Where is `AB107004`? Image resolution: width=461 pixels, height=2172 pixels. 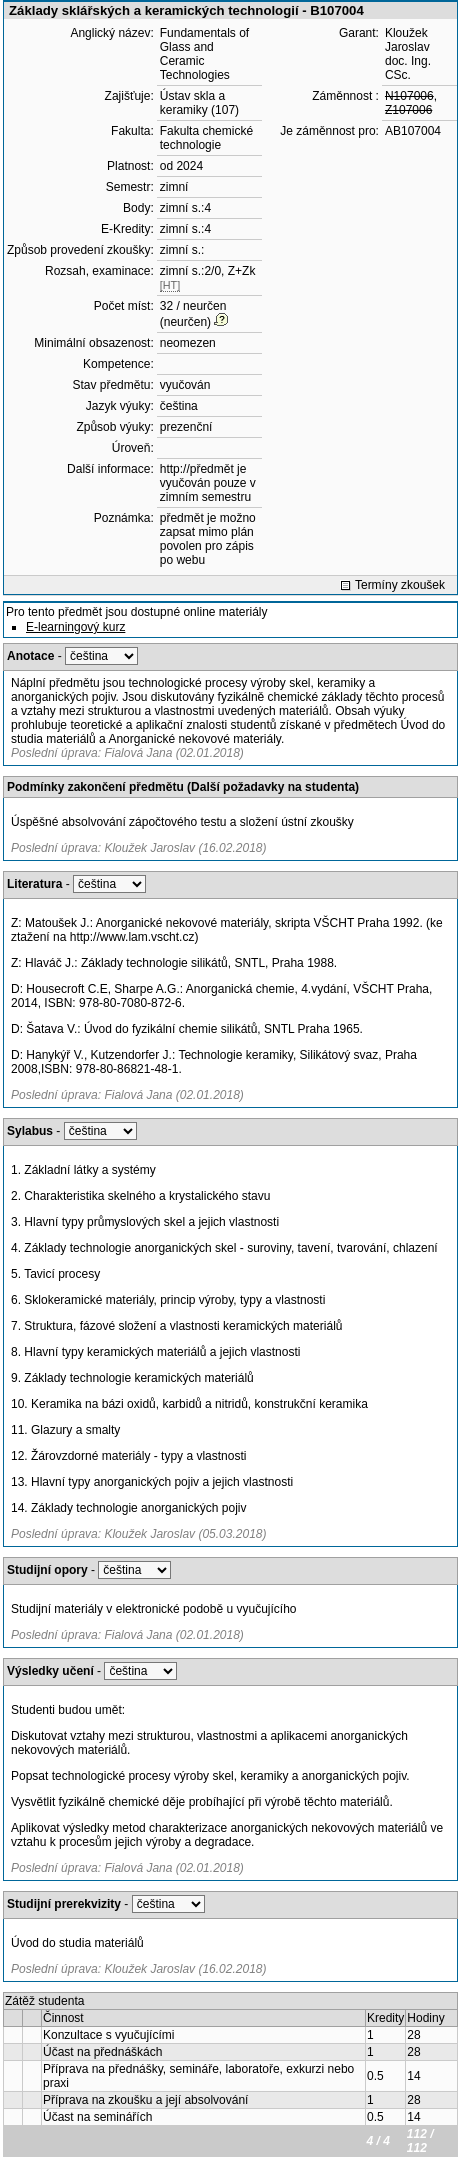 AB107004 is located at coordinates (413, 131).